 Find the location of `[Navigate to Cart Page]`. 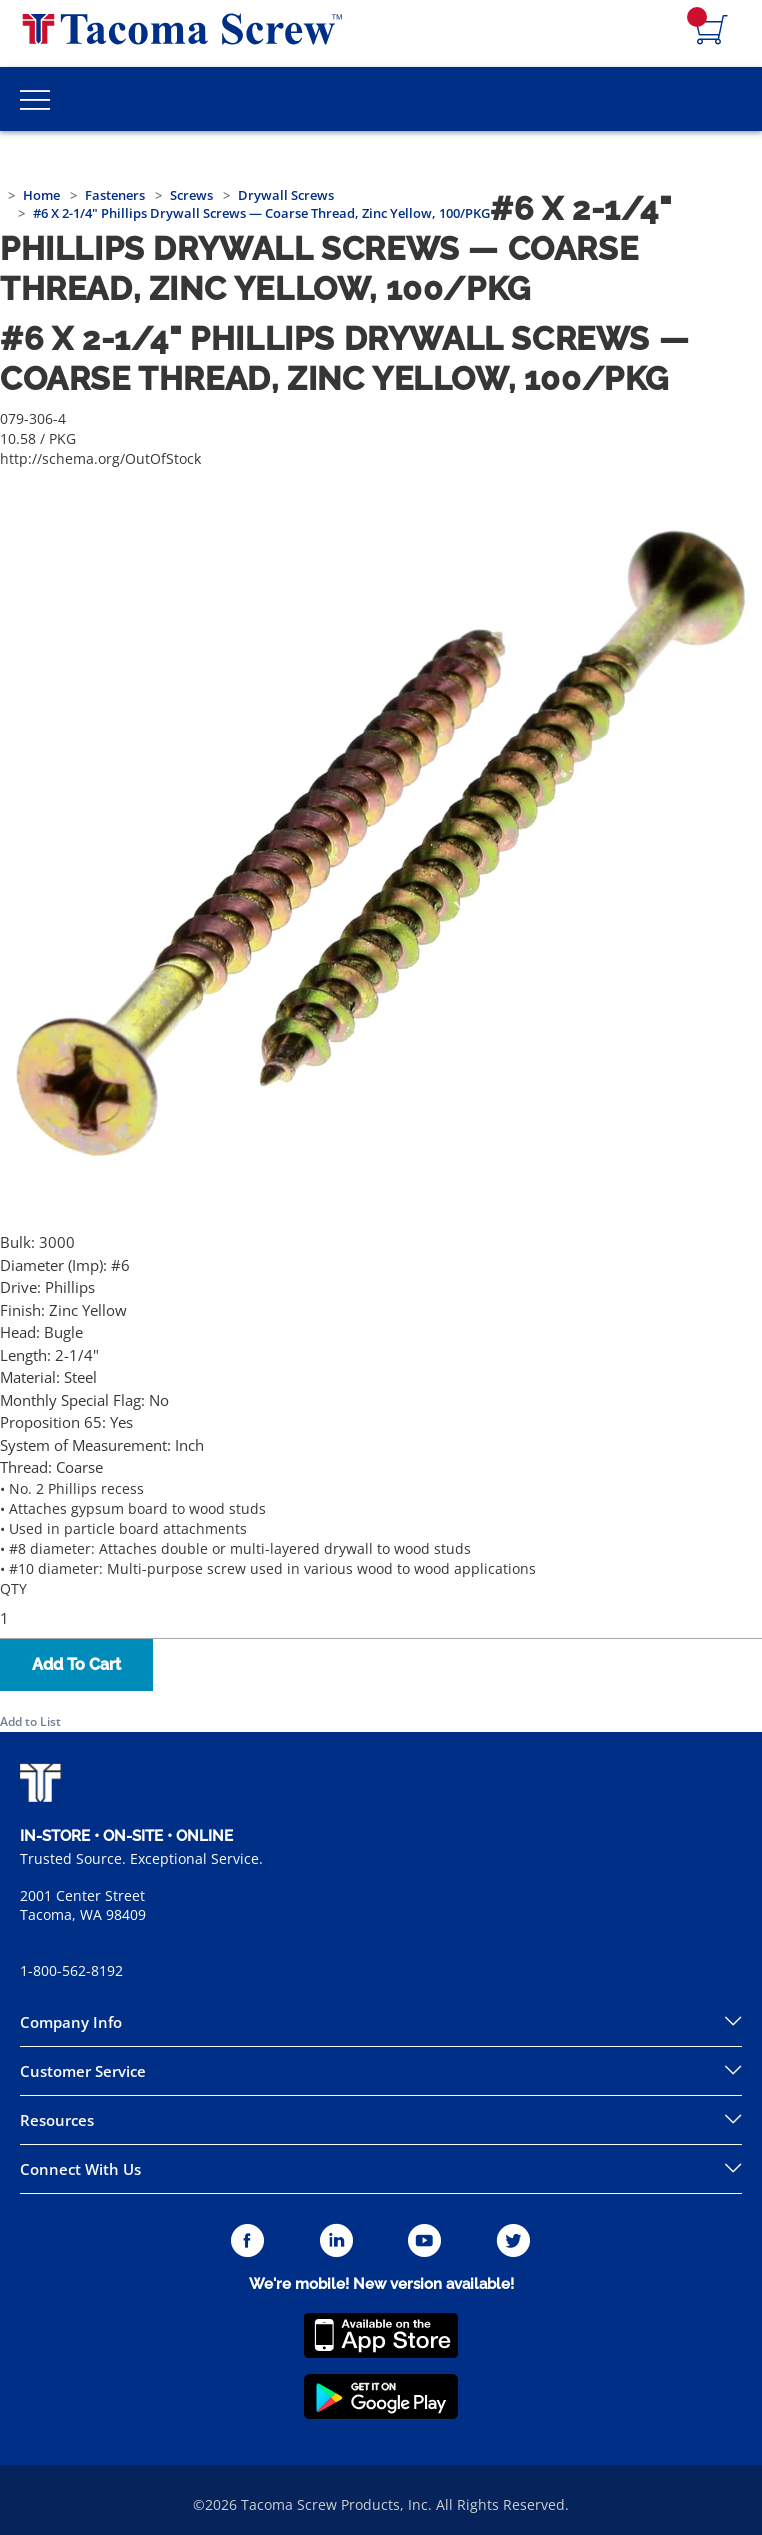

[Navigate to Cart Page] is located at coordinates (712, 31).